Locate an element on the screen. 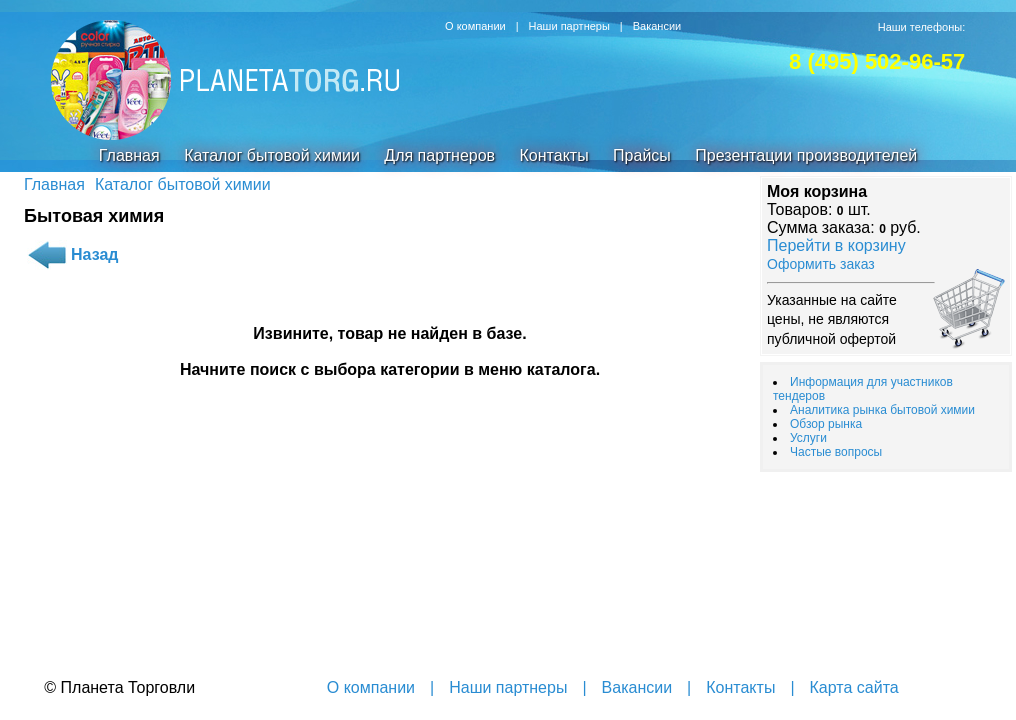 Image resolution: width=1016 pixels, height=720 pixels. Карта сайта is located at coordinates (854, 687).